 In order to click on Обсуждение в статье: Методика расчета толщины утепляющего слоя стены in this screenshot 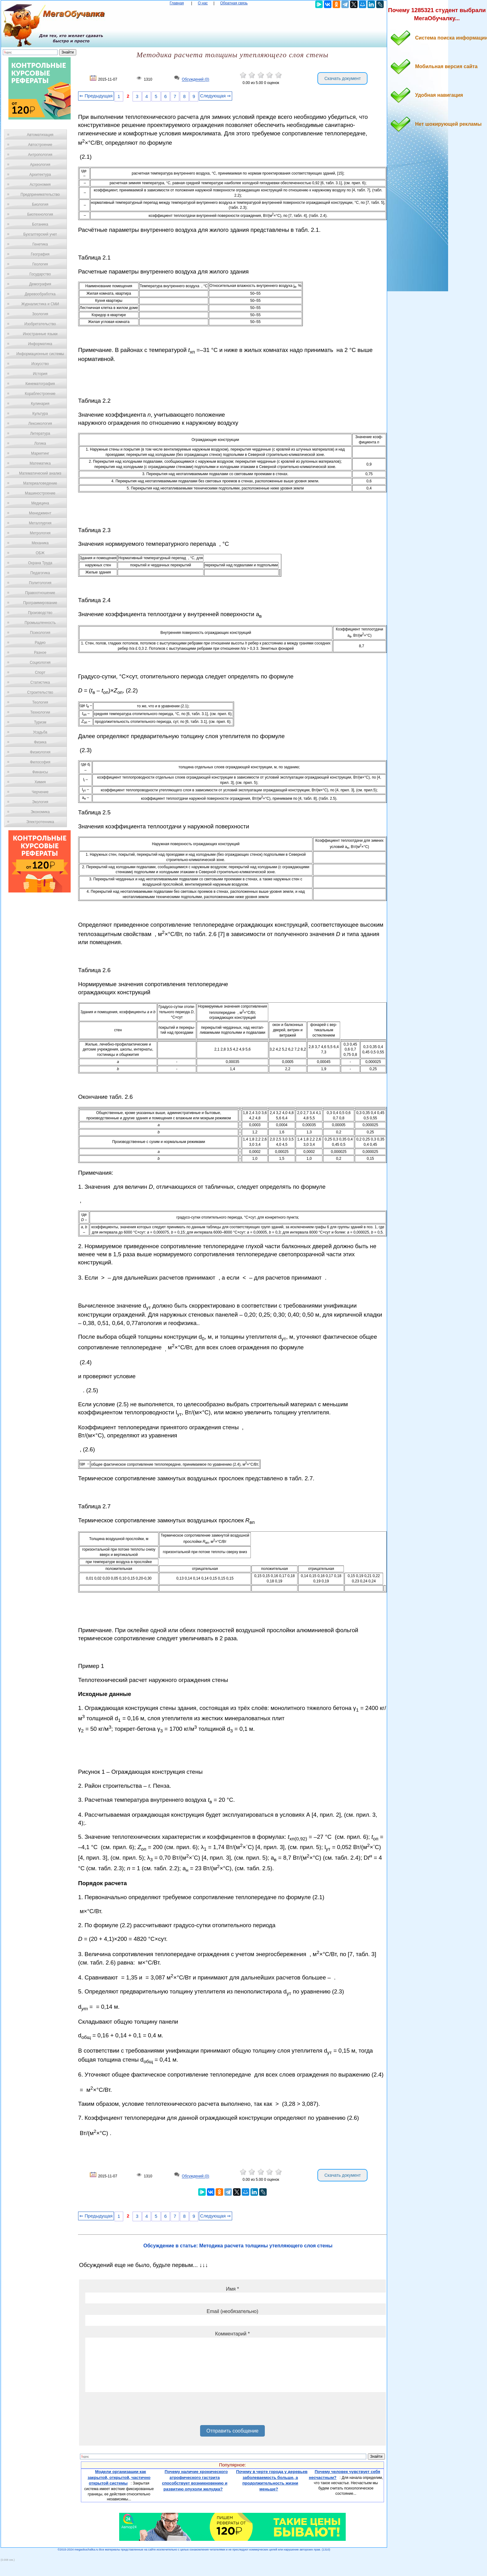, I will do `click(238, 2245)`.